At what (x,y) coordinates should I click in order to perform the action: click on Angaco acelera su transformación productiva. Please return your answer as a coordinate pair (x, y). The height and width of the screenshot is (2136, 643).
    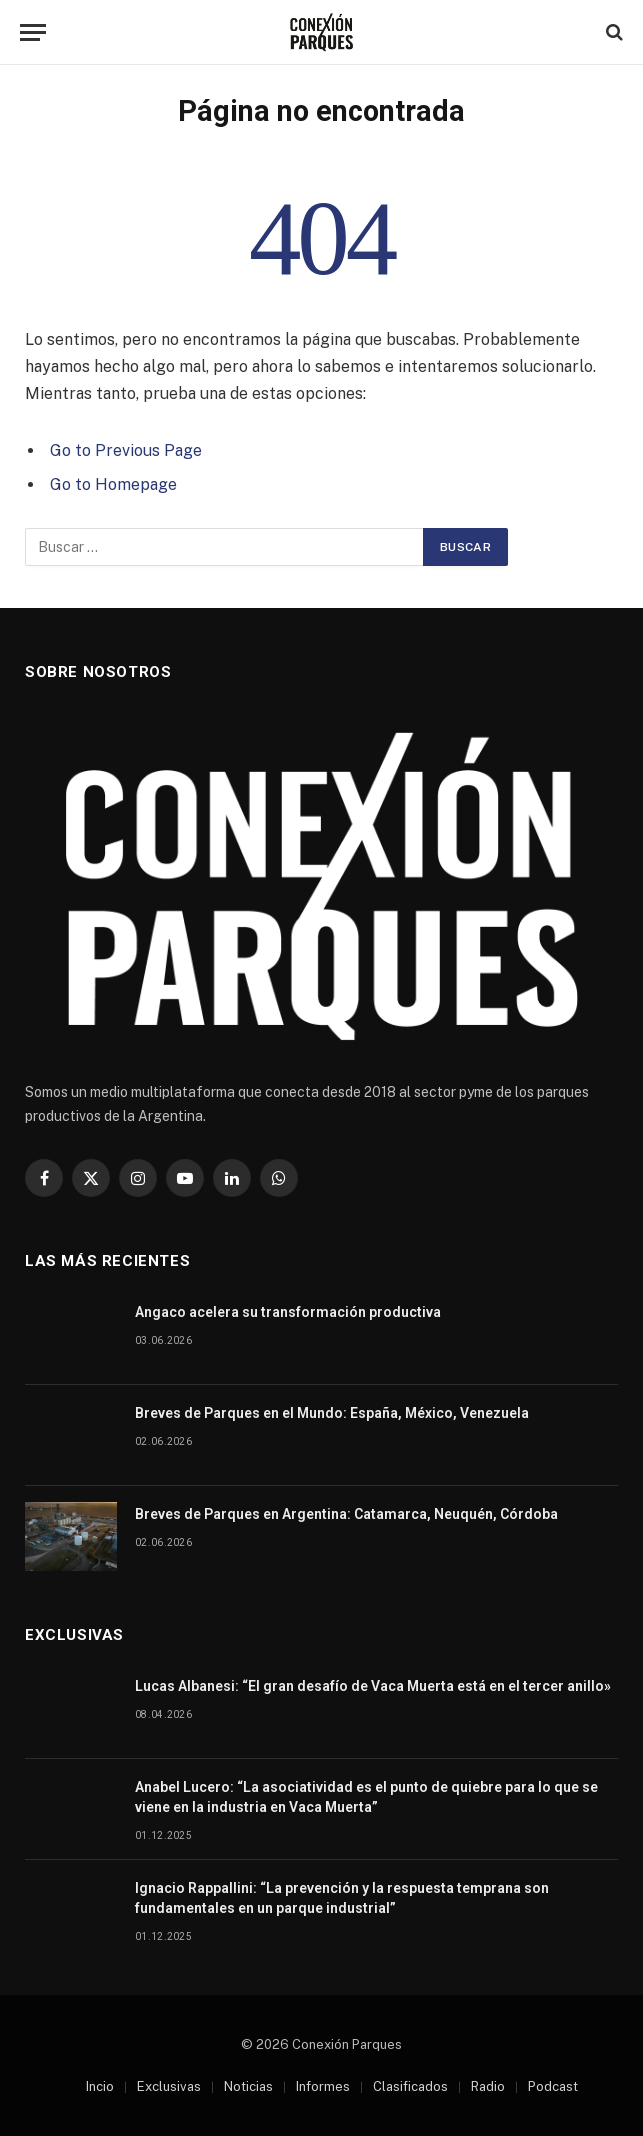
    Looking at the image, I should click on (288, 1312).